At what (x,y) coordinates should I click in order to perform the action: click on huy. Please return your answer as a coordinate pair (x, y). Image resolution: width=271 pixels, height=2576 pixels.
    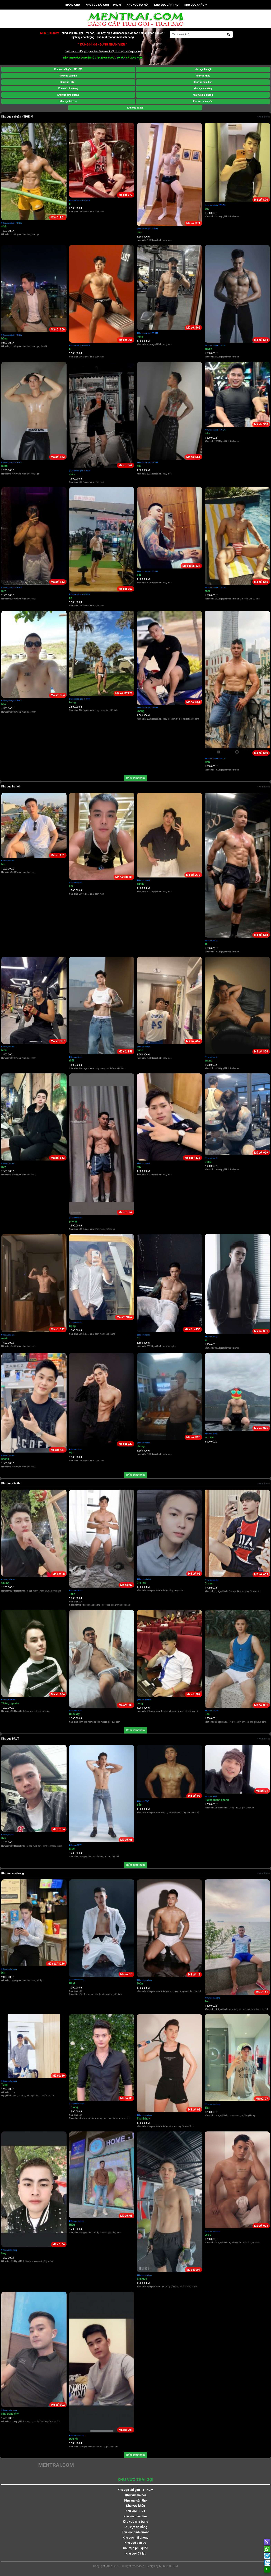
    Looking at the image, I should click on (3, 591).